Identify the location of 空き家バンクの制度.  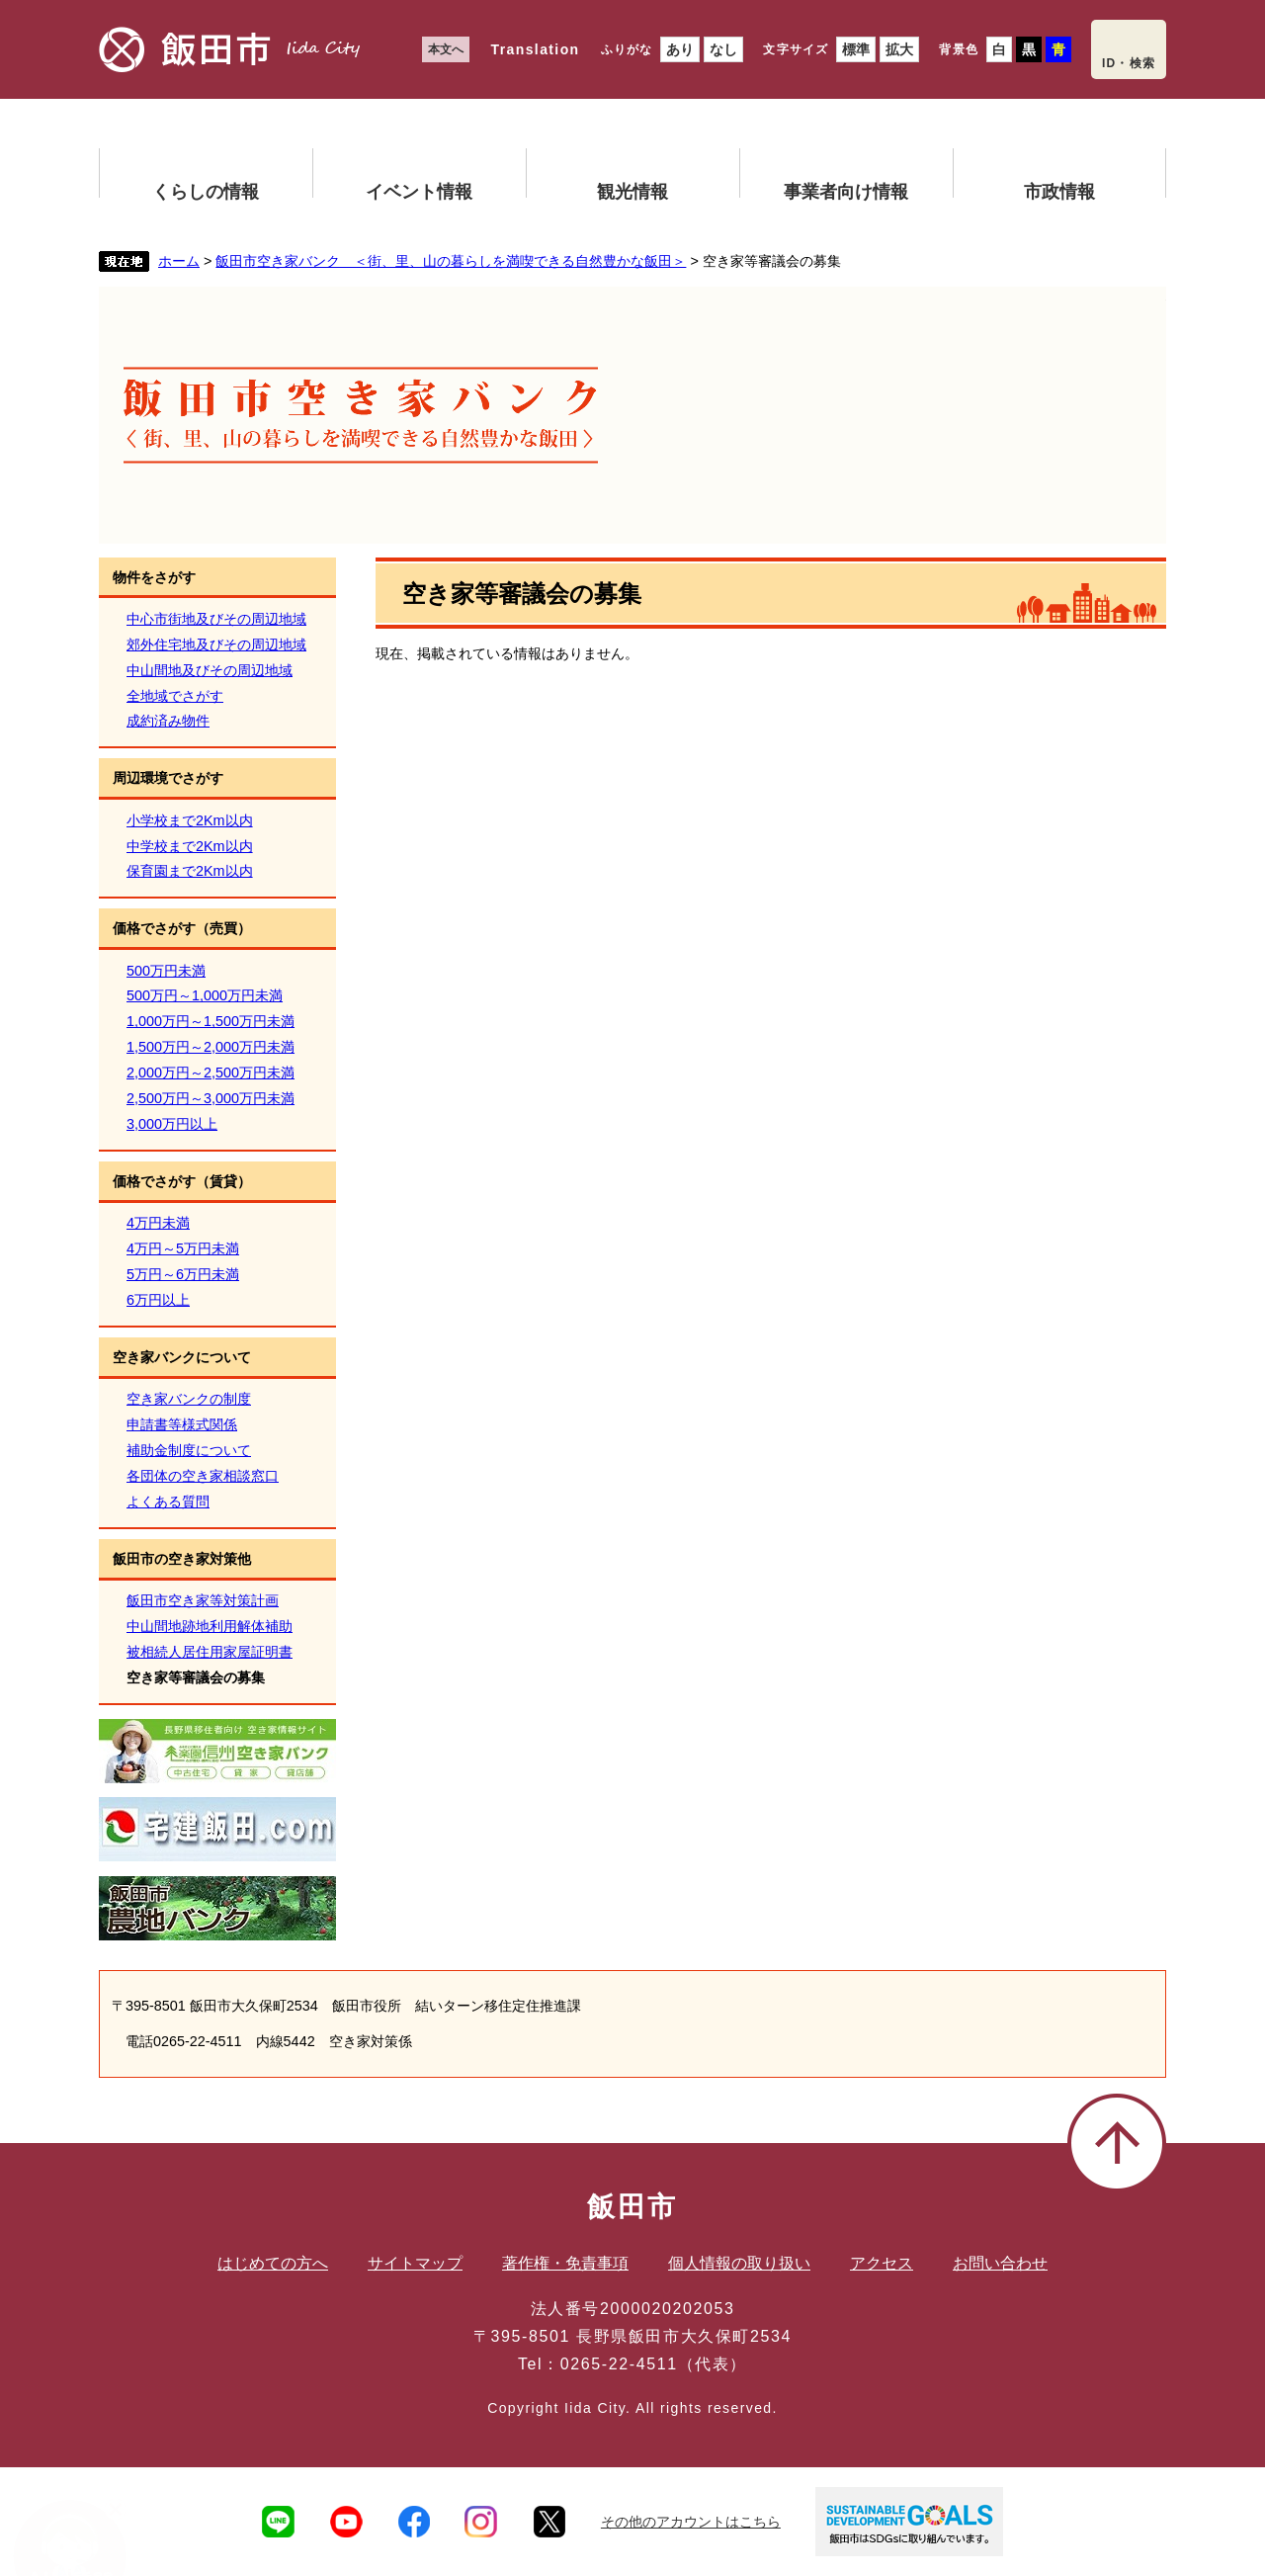
(188, 1399).